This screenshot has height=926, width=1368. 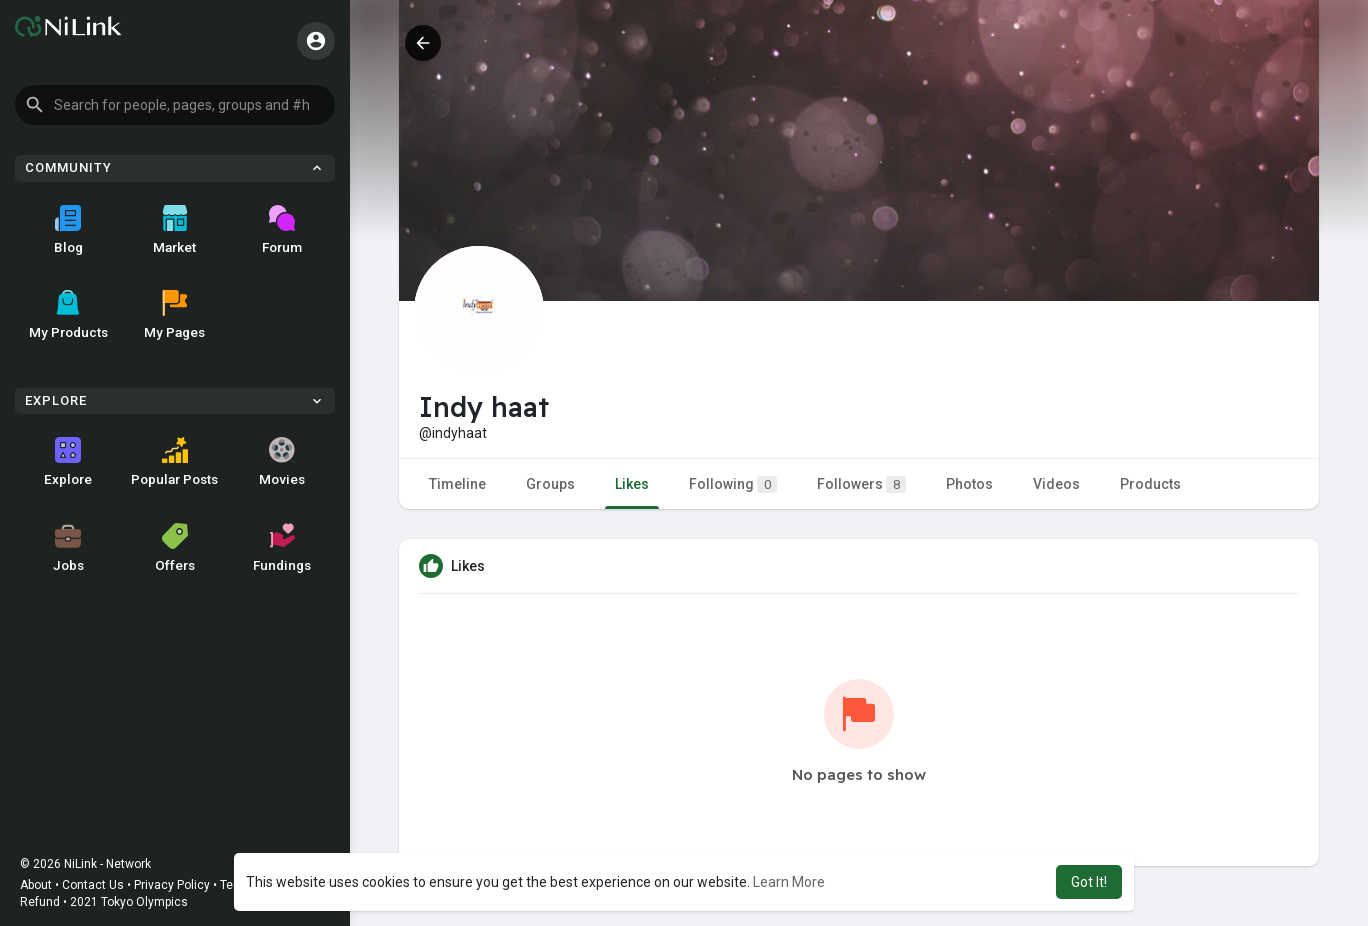 I want to click on Popular Posts, so click(x=174, y=462).